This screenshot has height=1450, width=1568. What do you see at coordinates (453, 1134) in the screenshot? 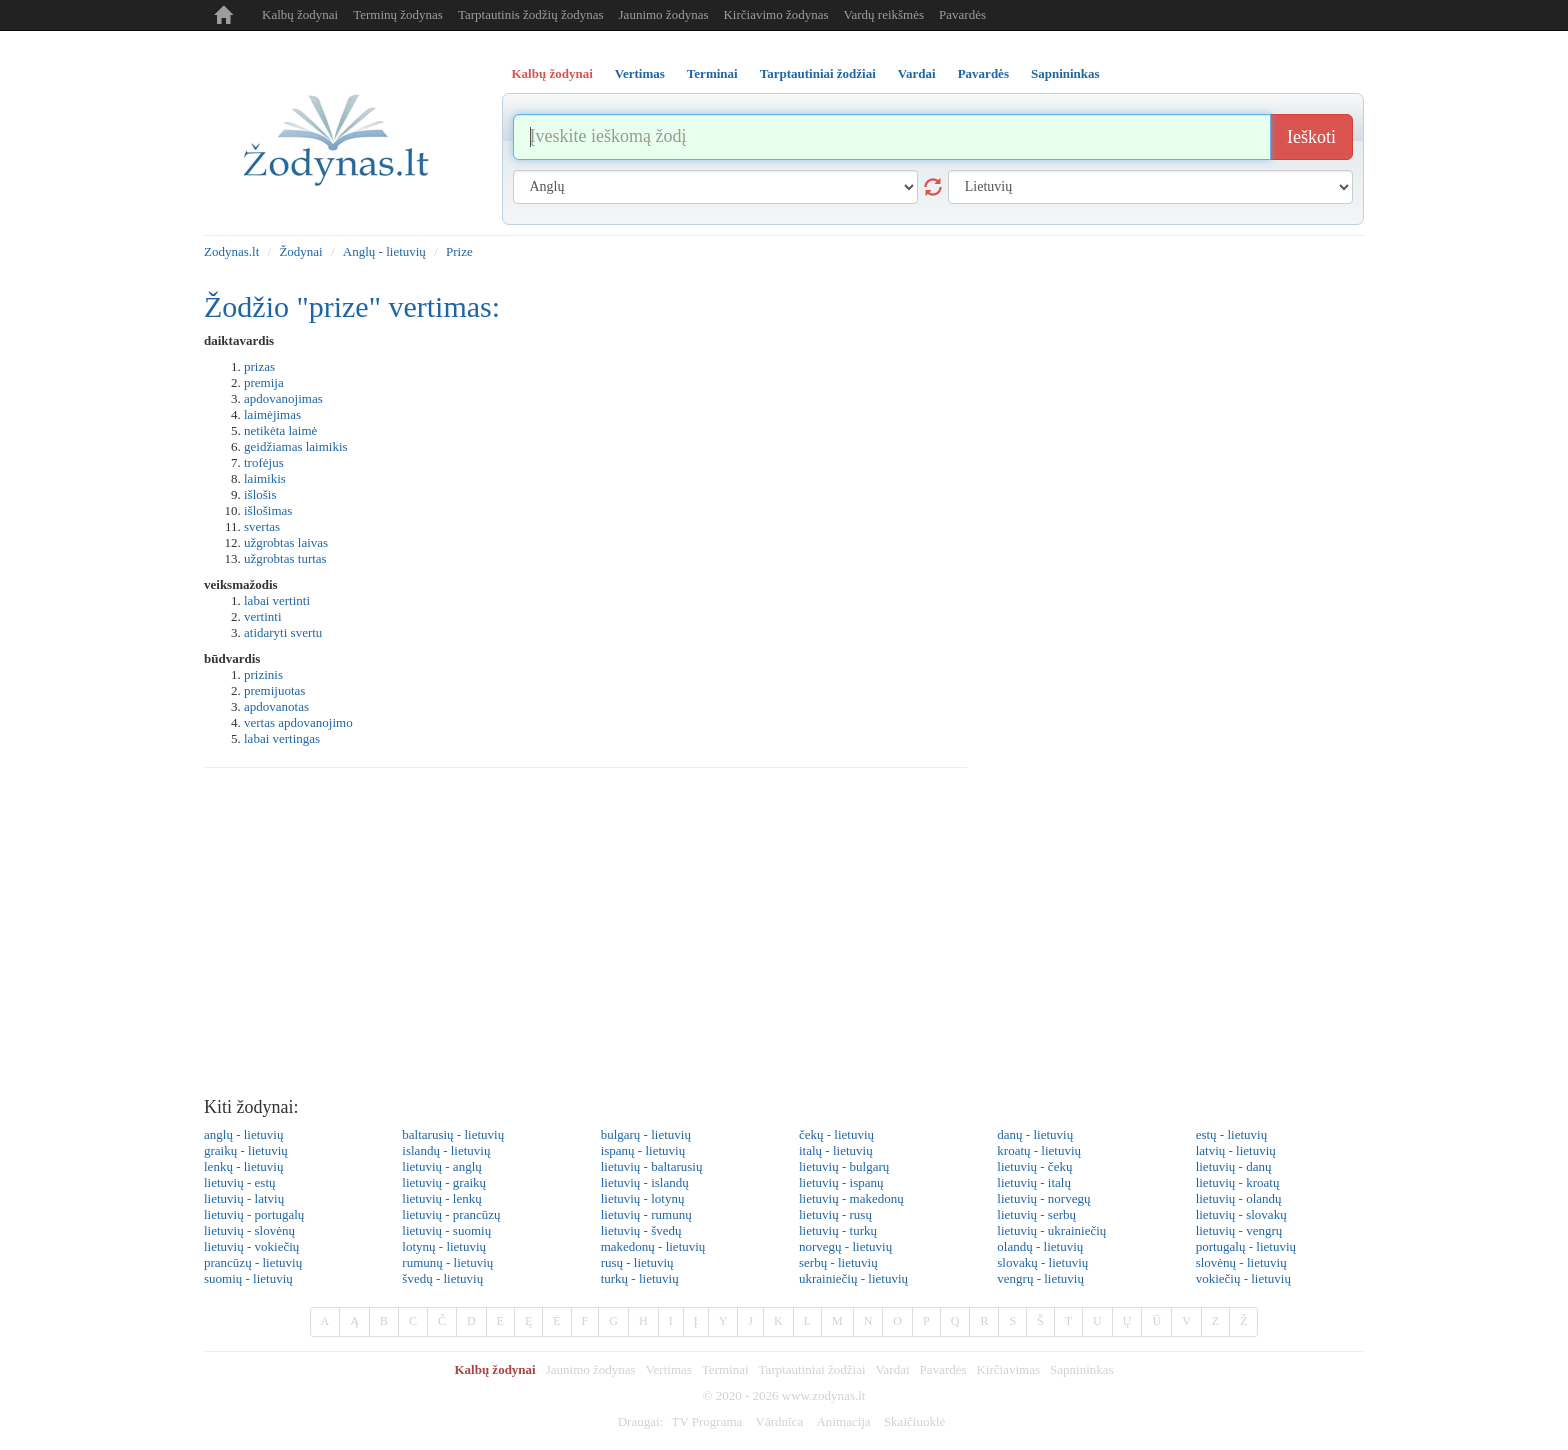
I see `baltarusių - lietuvių` at bounding box center [453, 1134].